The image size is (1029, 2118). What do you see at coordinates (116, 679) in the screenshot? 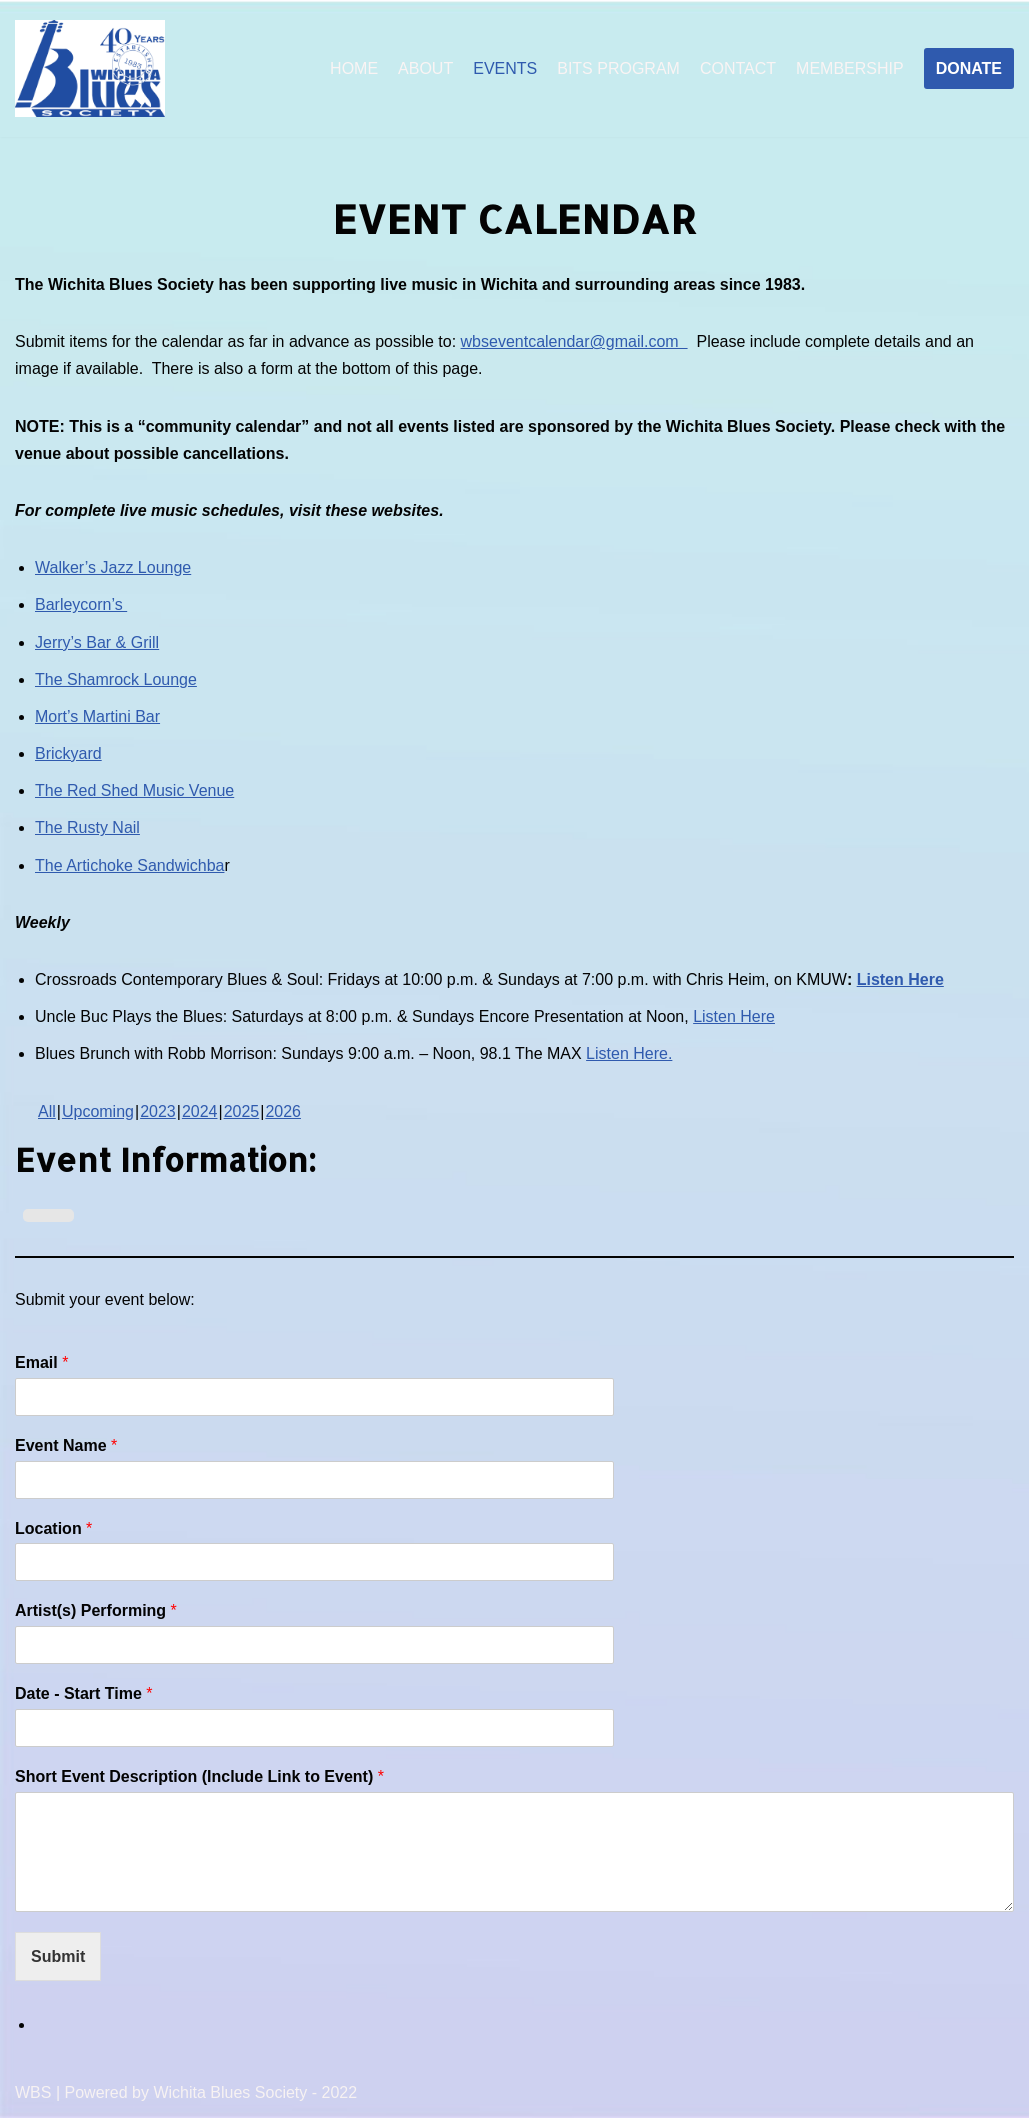
I see `The Shamrock Lounge` at bounding box center [116, 679].